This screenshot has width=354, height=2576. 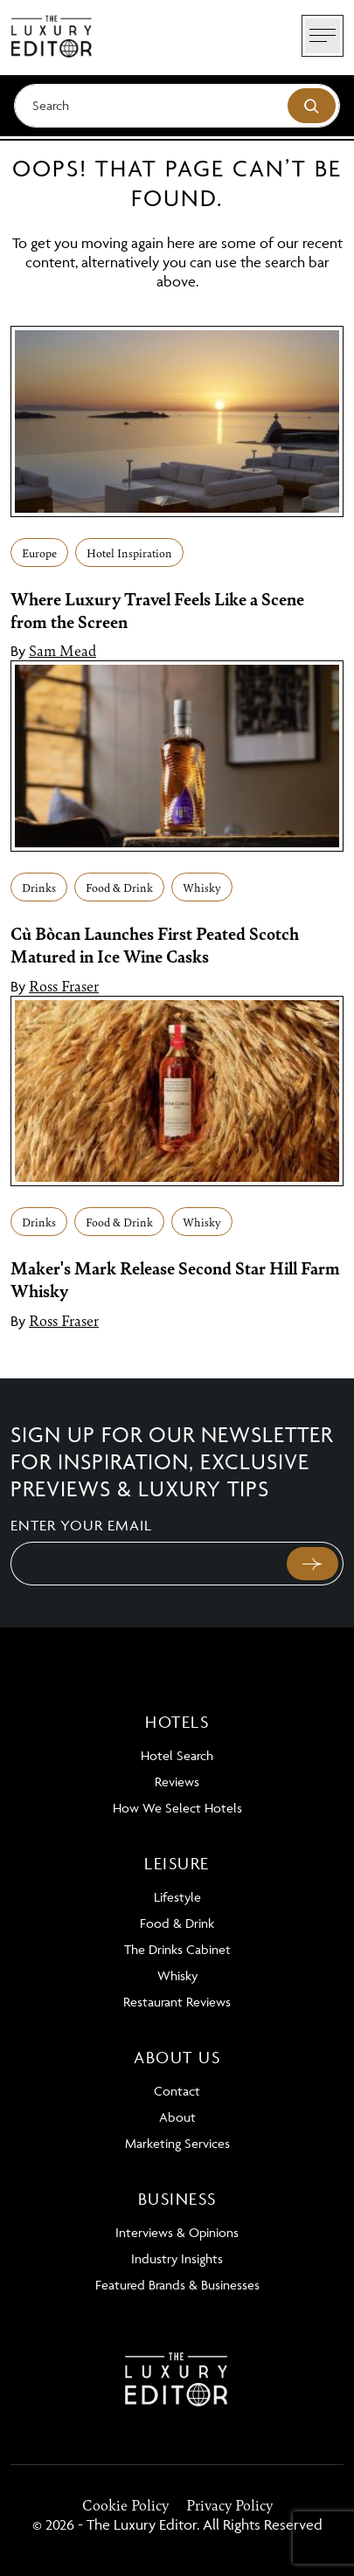 What do you see at coordinates (177, 2090) in the screenshot?
I see `Contact` at bounding box center [177, 2090].